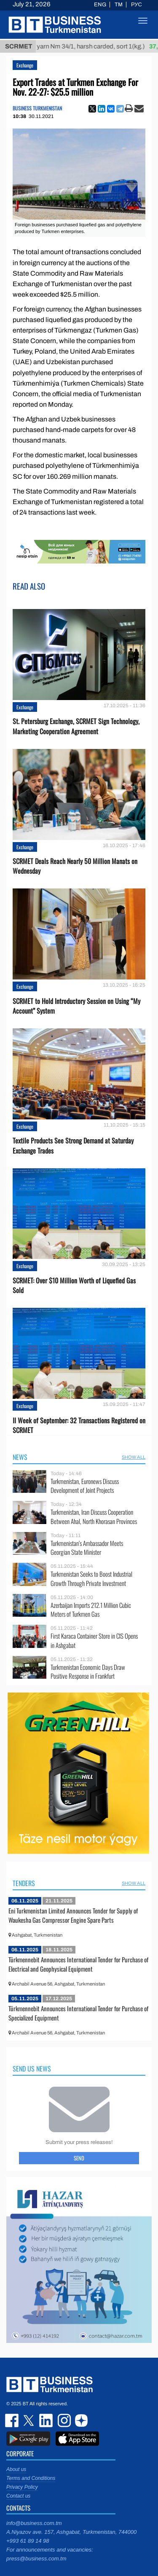  Describe the element at coordinates (20, 1457) in the screenshot. I see `News` at that location.